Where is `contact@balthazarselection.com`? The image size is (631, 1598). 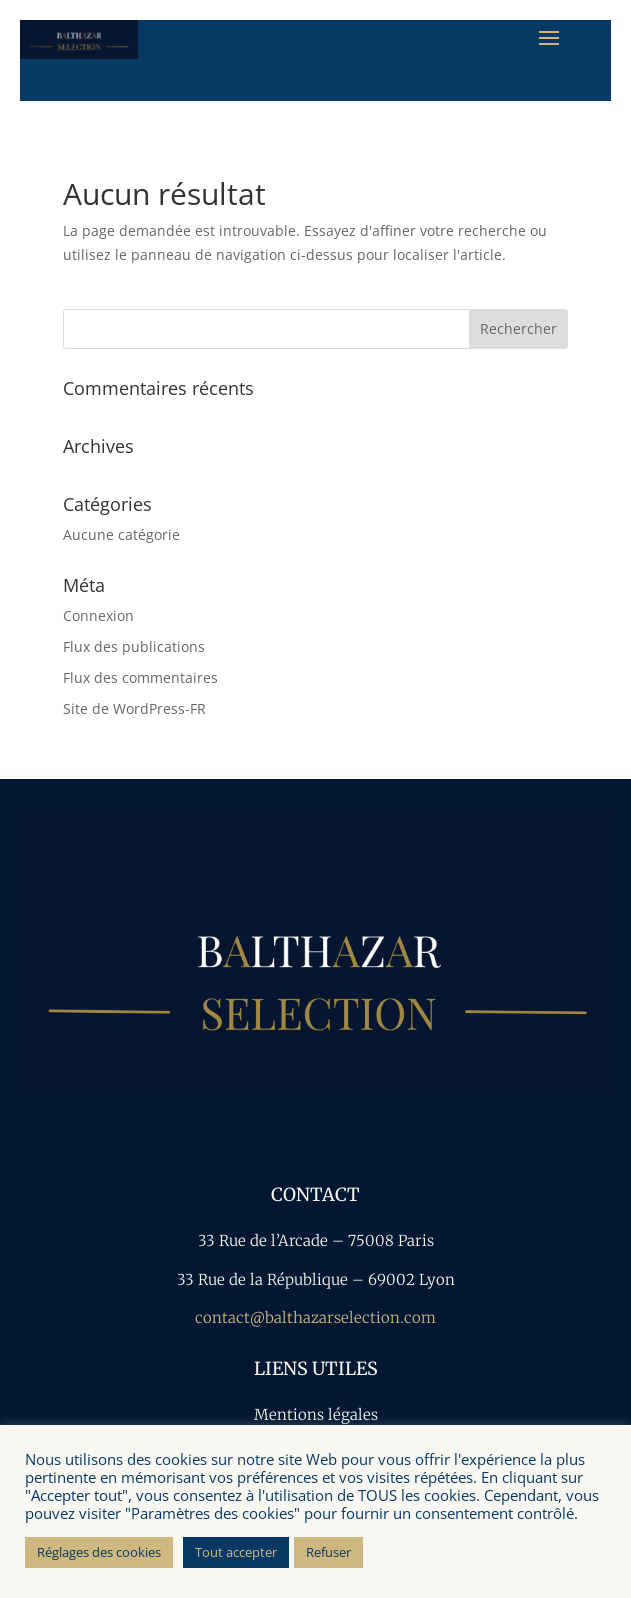
contact@balthazarselection.com is located at coordinates (315, 1317).